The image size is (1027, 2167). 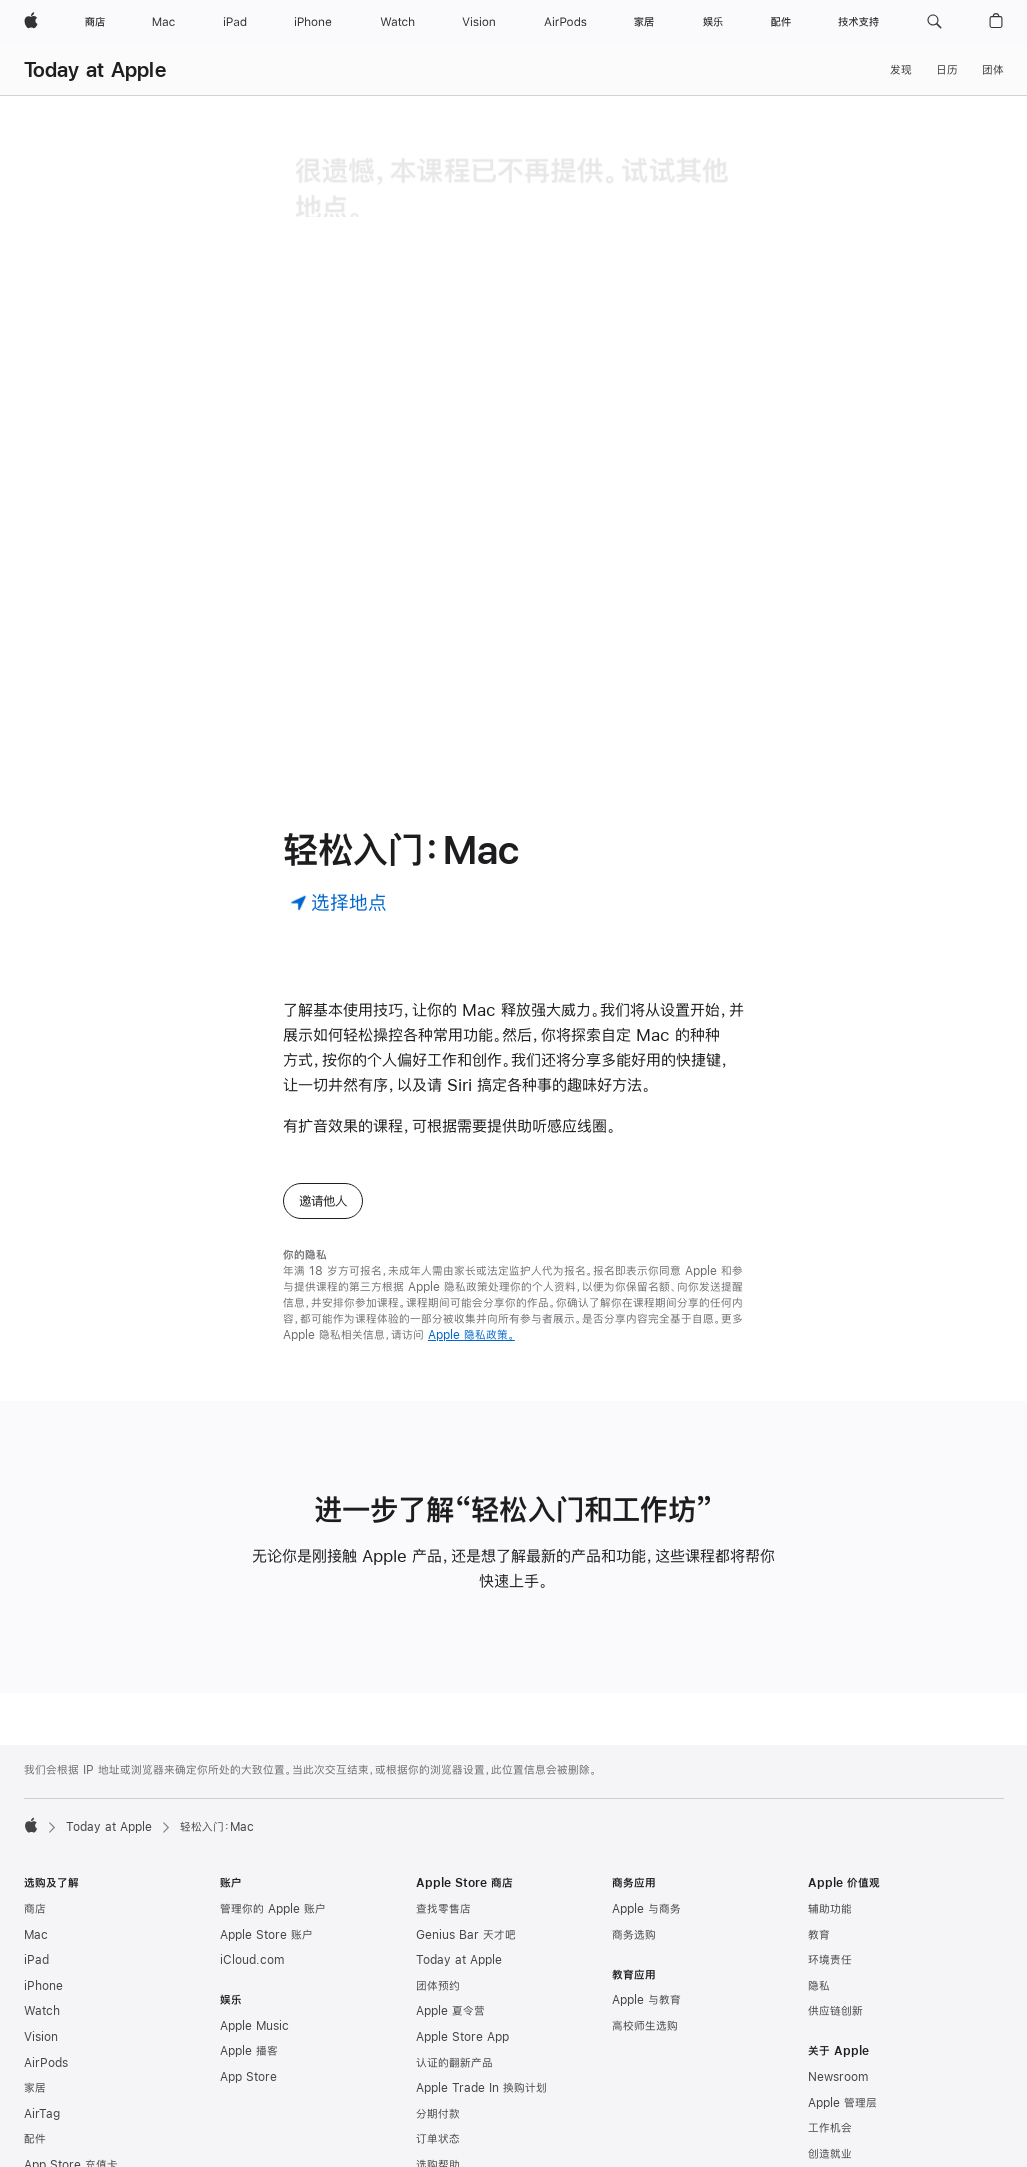 I want to click on Apple Store App, so click(x=462, y=1927).